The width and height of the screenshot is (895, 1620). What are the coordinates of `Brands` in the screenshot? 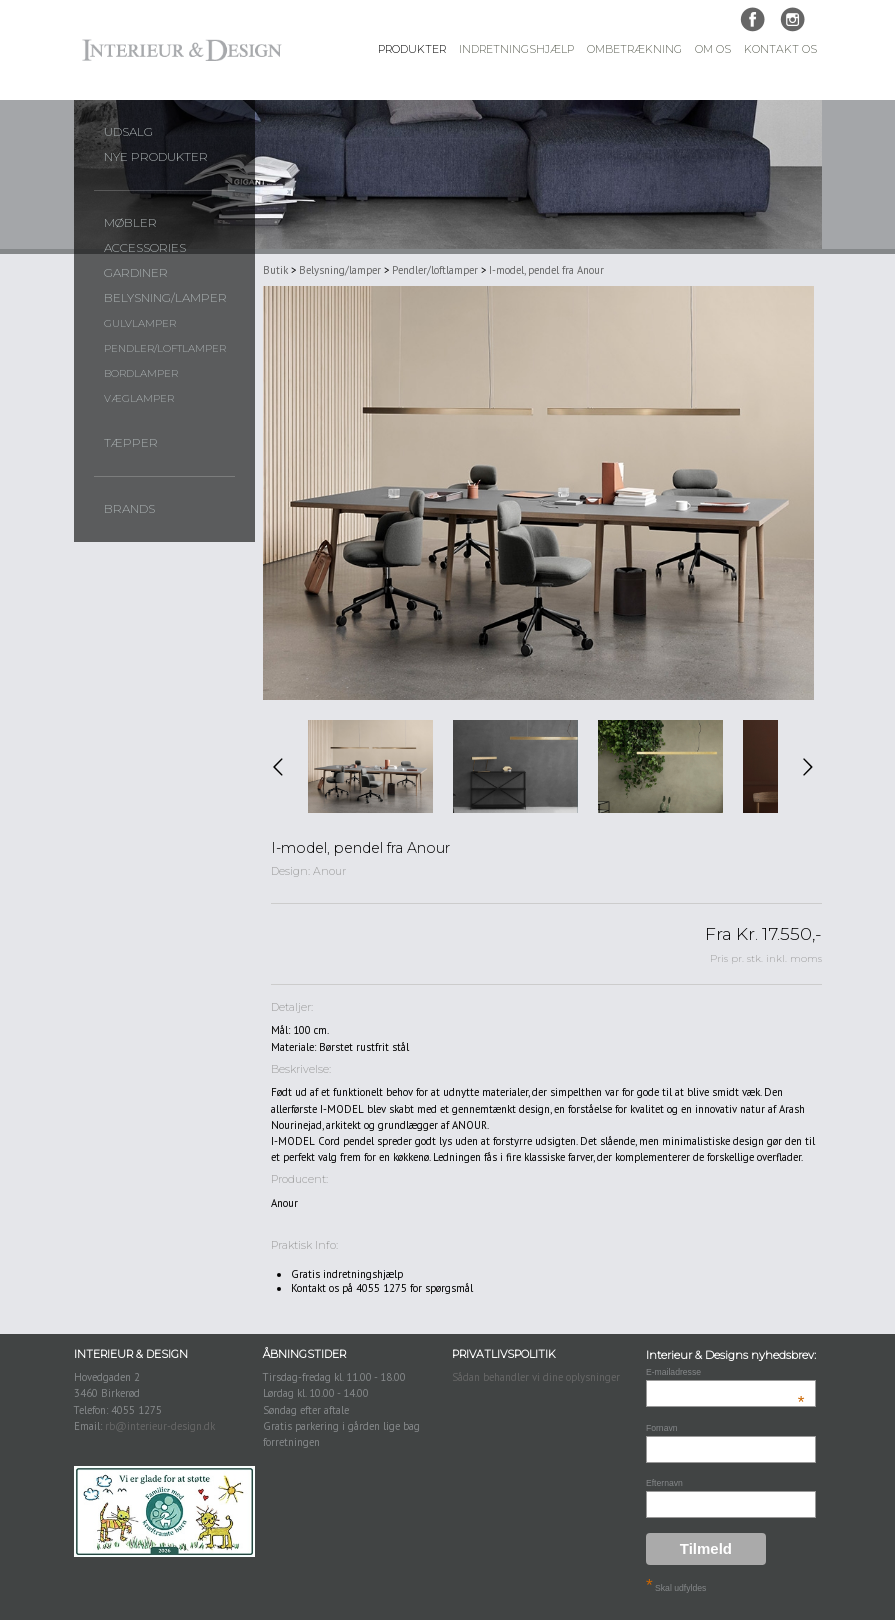 It's located at (129, 509).